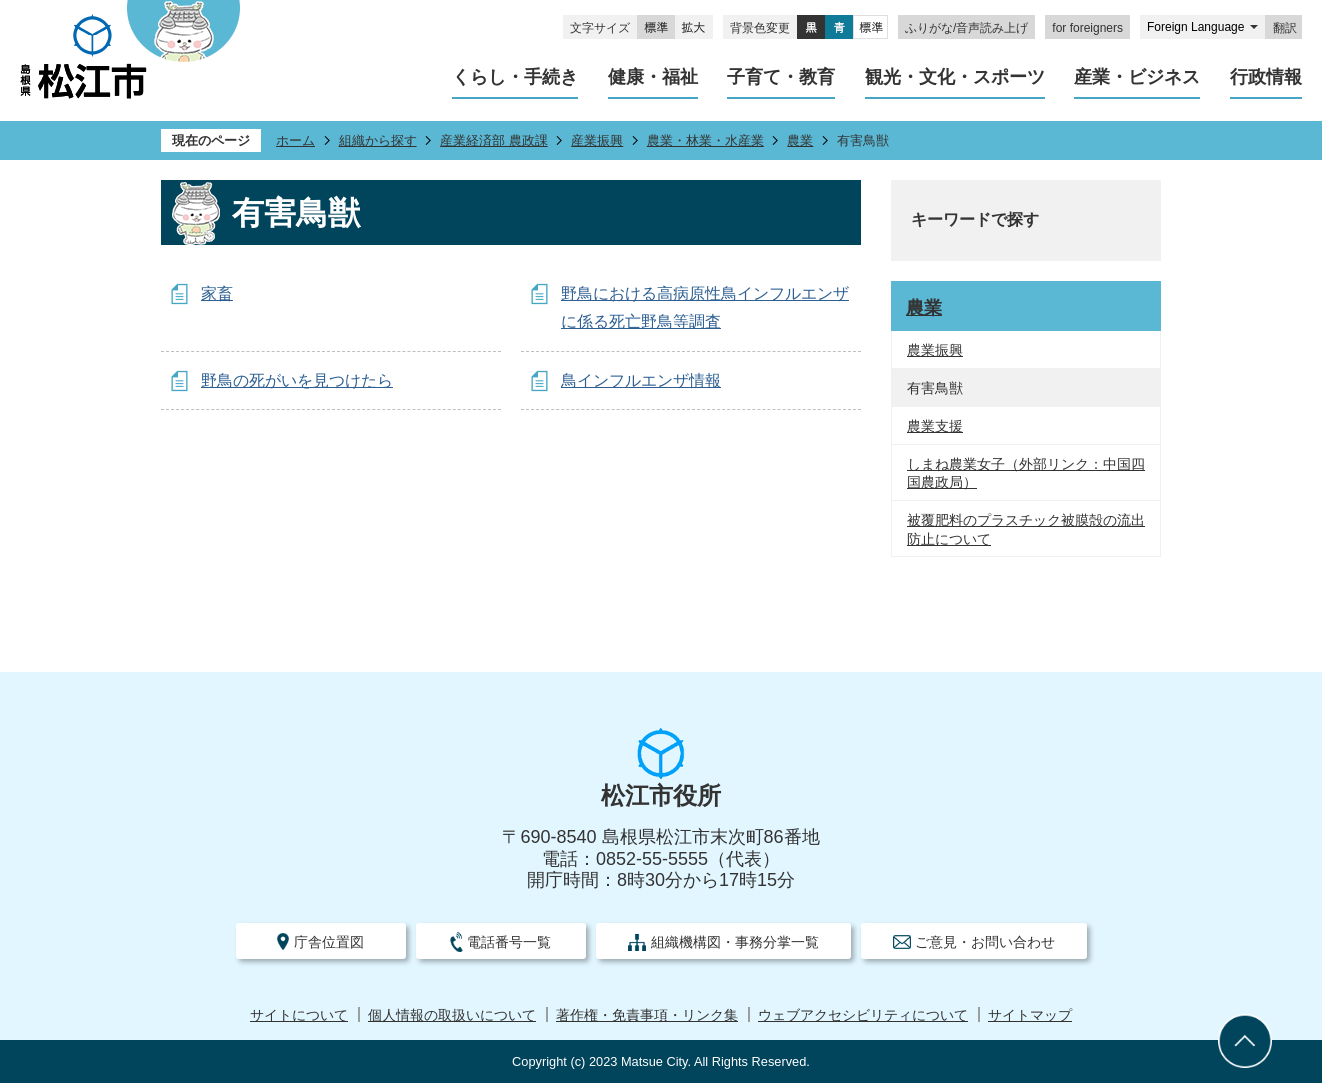 The width and height of the screenshot is (1322, 1083). What do you see at coordinates (297, 380) in the screenshot?
I see `野鳥の死がいを見つけたら` at bounding box center [297, 380].